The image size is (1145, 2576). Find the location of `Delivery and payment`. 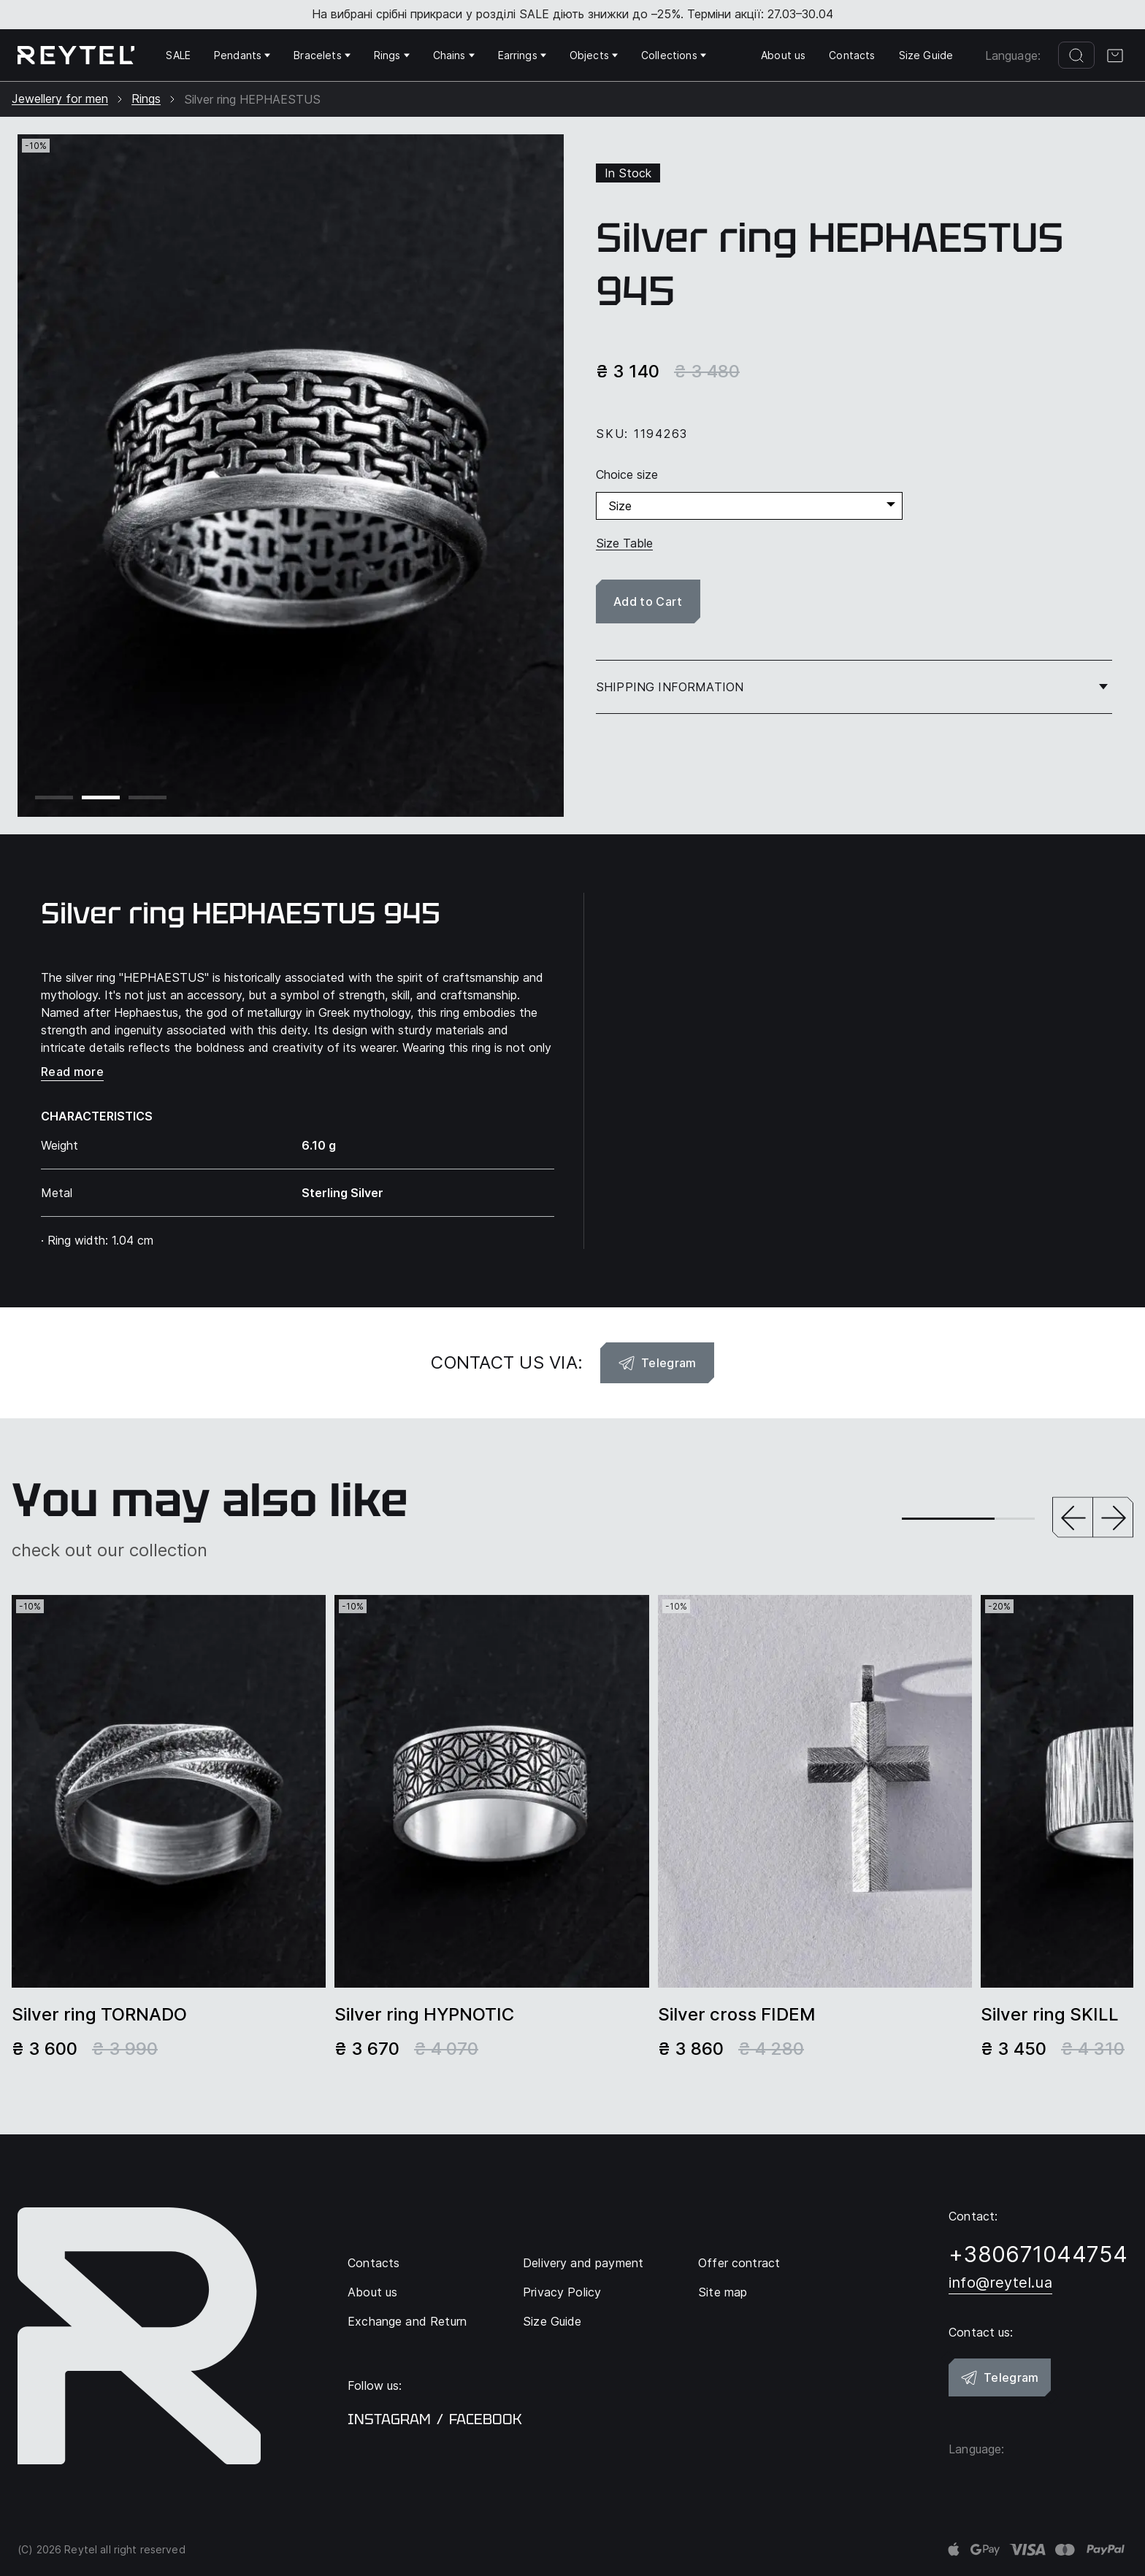

Delivery and payment is located at coordinates (583, 2263).